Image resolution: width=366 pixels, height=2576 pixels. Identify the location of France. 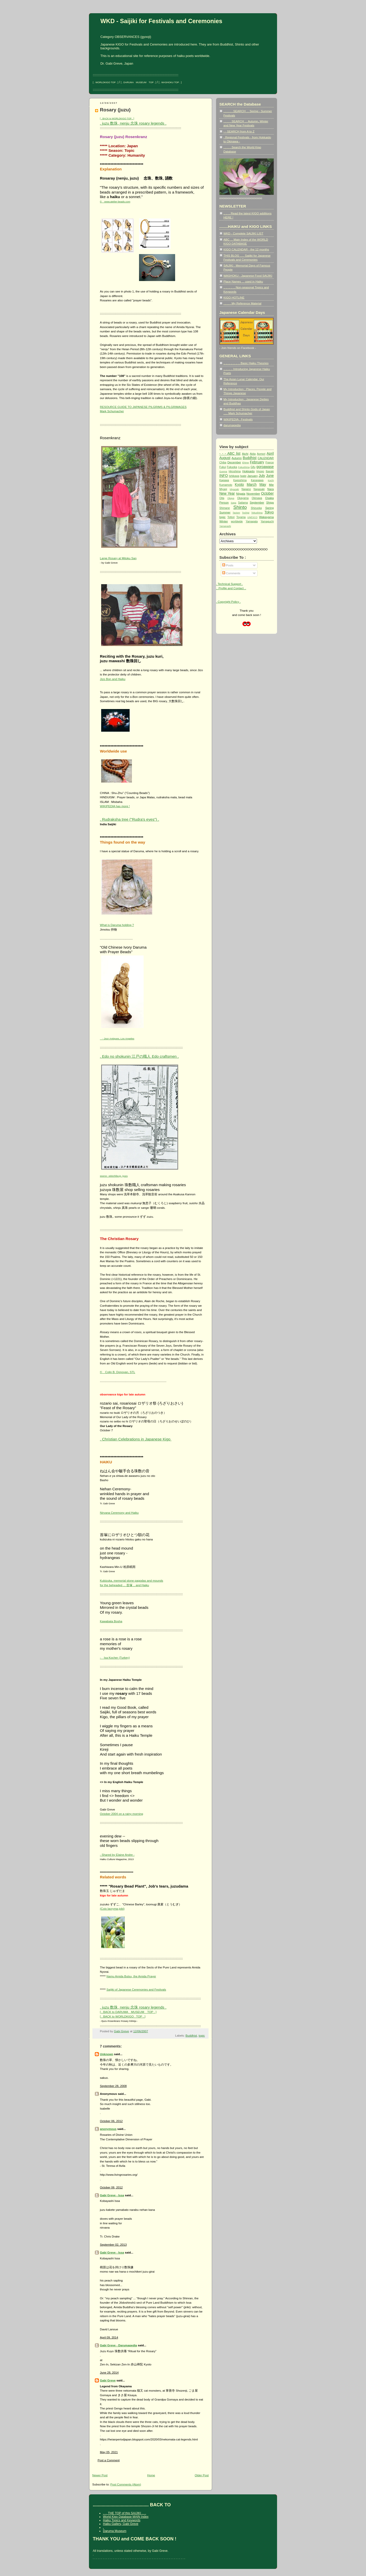
(269, 462).